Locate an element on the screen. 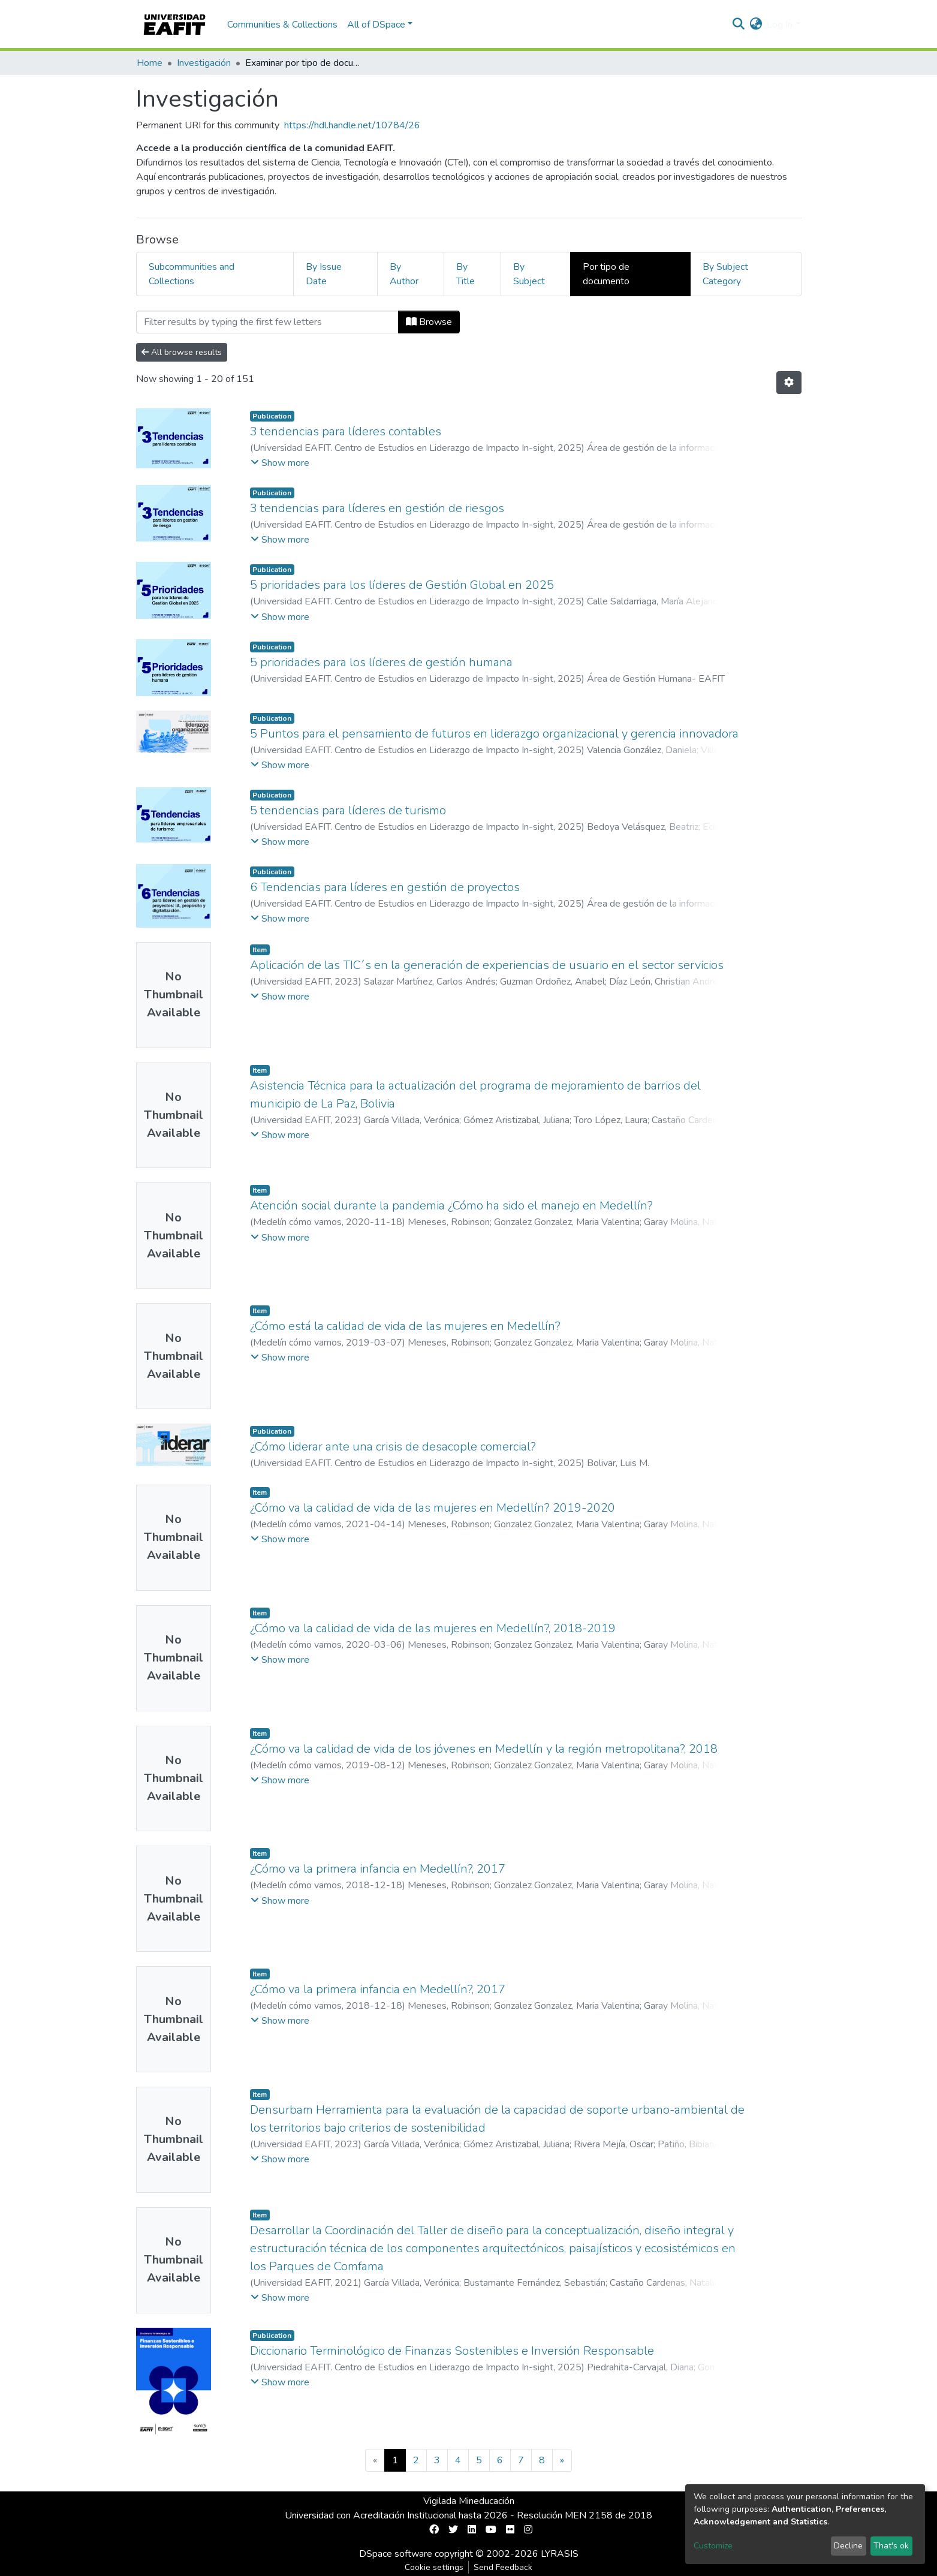 The image size is (937, 2576). Send Feedback is located at coordinates (503, 2567).